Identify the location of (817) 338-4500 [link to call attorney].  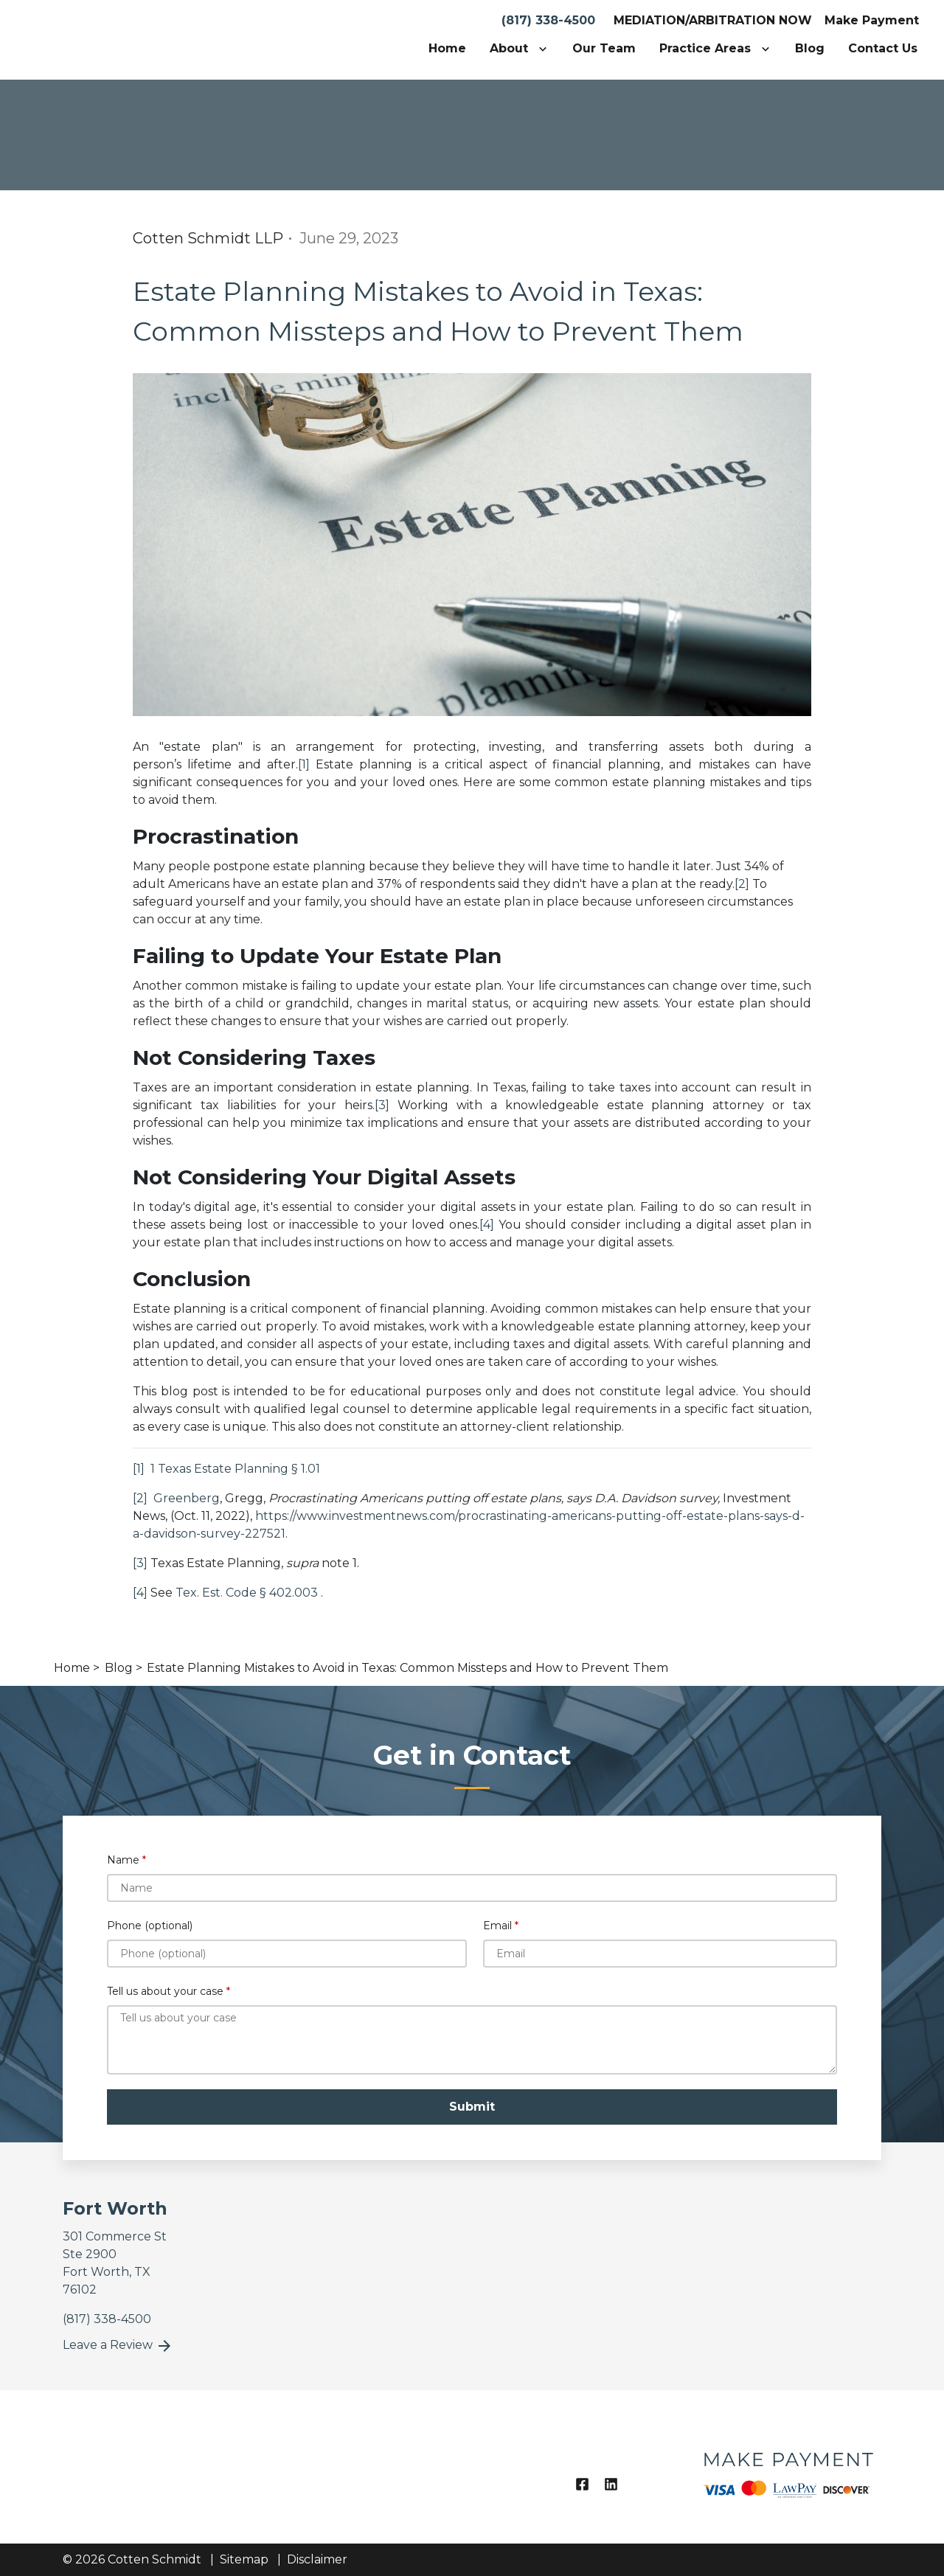
(548, 20).